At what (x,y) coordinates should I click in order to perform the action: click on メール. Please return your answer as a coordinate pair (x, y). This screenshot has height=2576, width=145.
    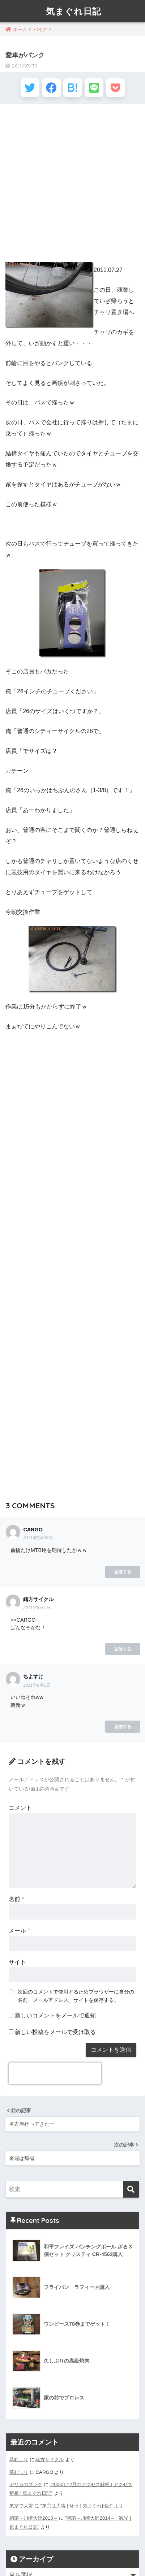
    Looking at the image, I should click on (19, 1930).